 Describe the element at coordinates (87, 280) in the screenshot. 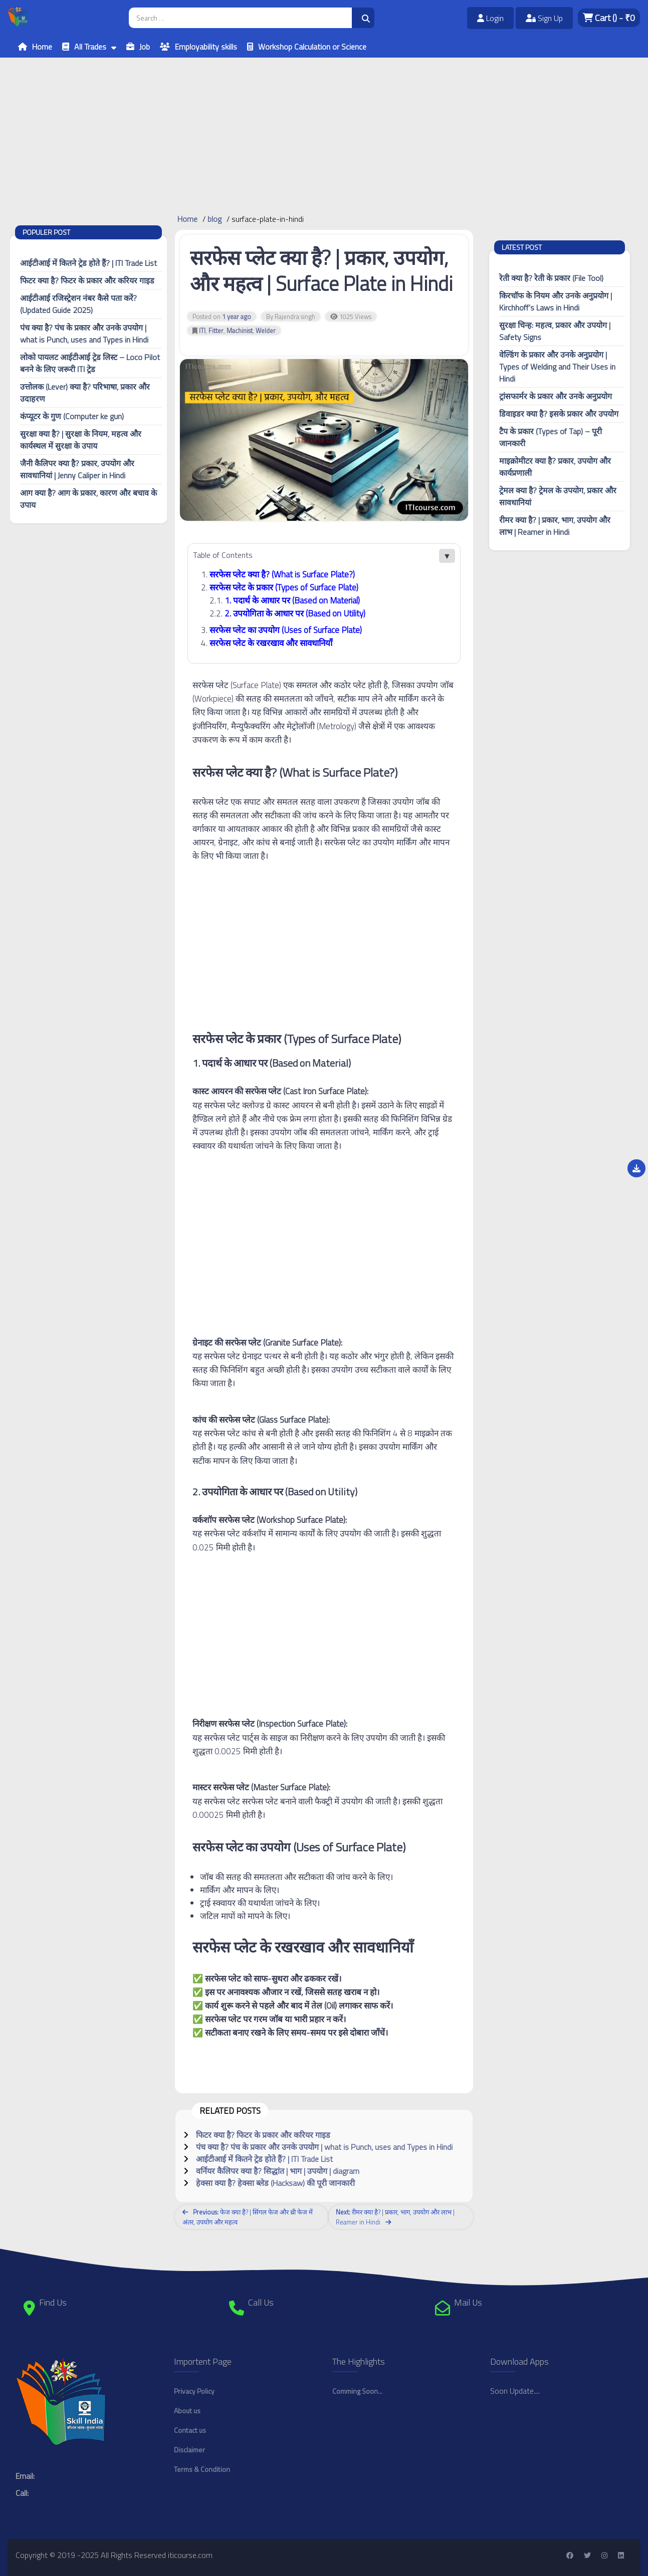

I see `फिटर क्या है? फिटर के प्रकार और करियर गाइड` at that location.